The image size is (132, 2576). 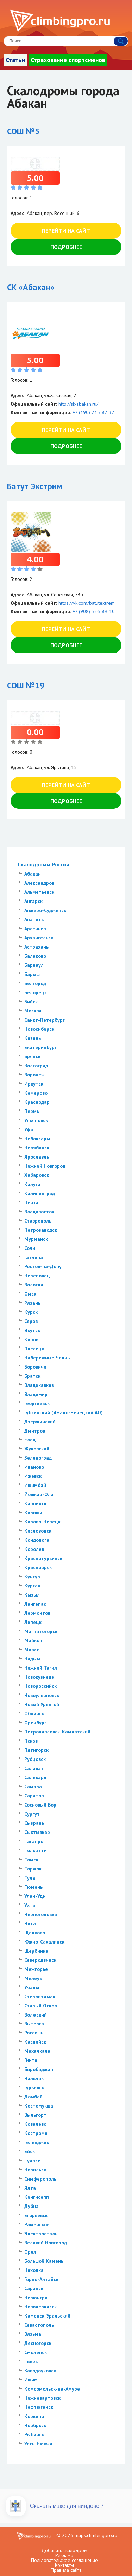 What do you see at coordinates (64, 2550) in the screenshot?
I see `Добавить скалодром` at bounding box center [64, 2550].